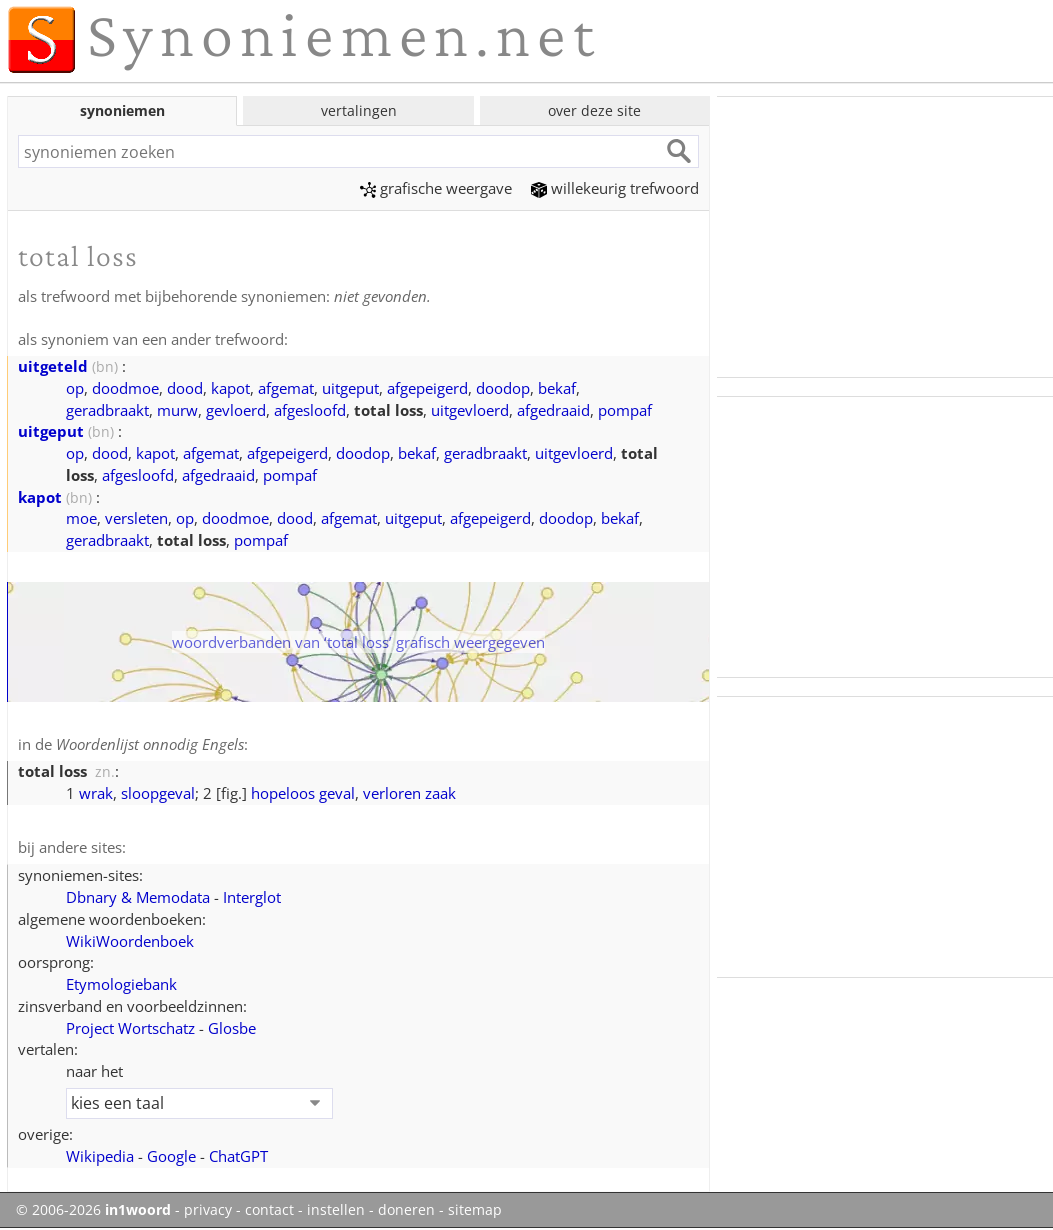  I want to click on Google, so click(171, 1156).